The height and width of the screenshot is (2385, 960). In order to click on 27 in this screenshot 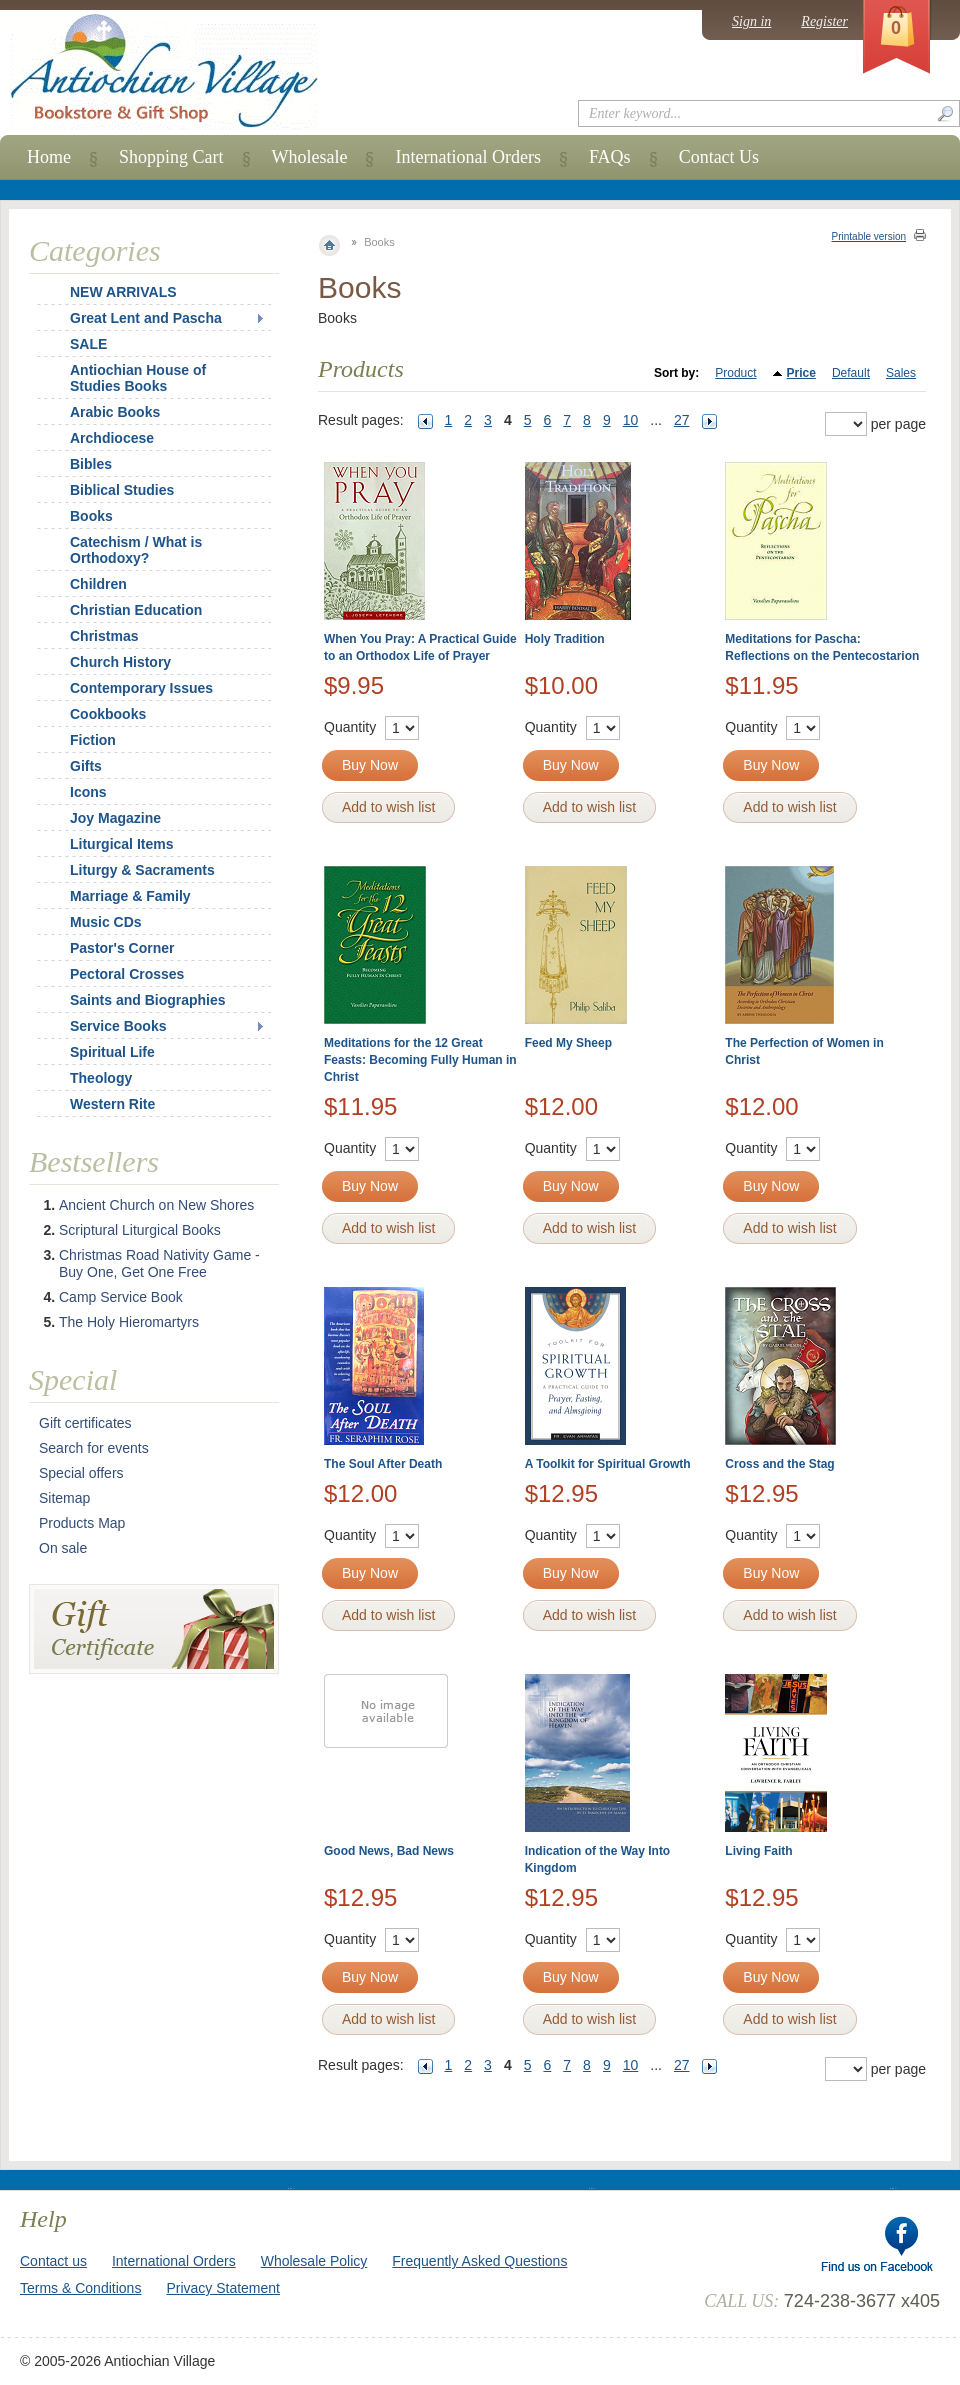, I will do `click(682, 420)`.